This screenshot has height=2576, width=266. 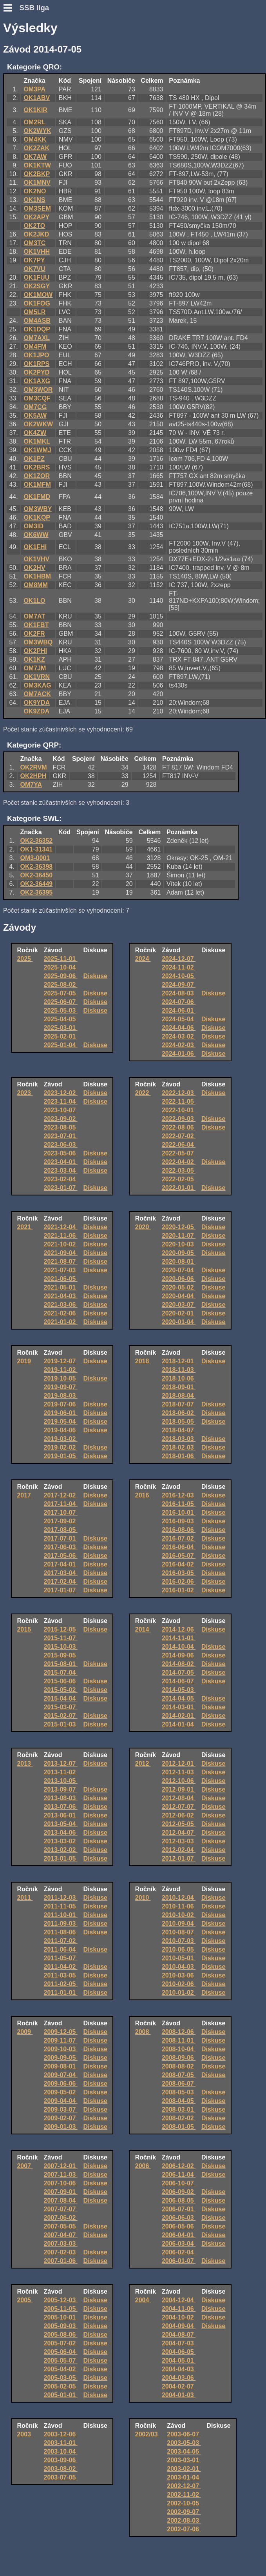 I want to click on OK2HV, so click(x=34, y=567).